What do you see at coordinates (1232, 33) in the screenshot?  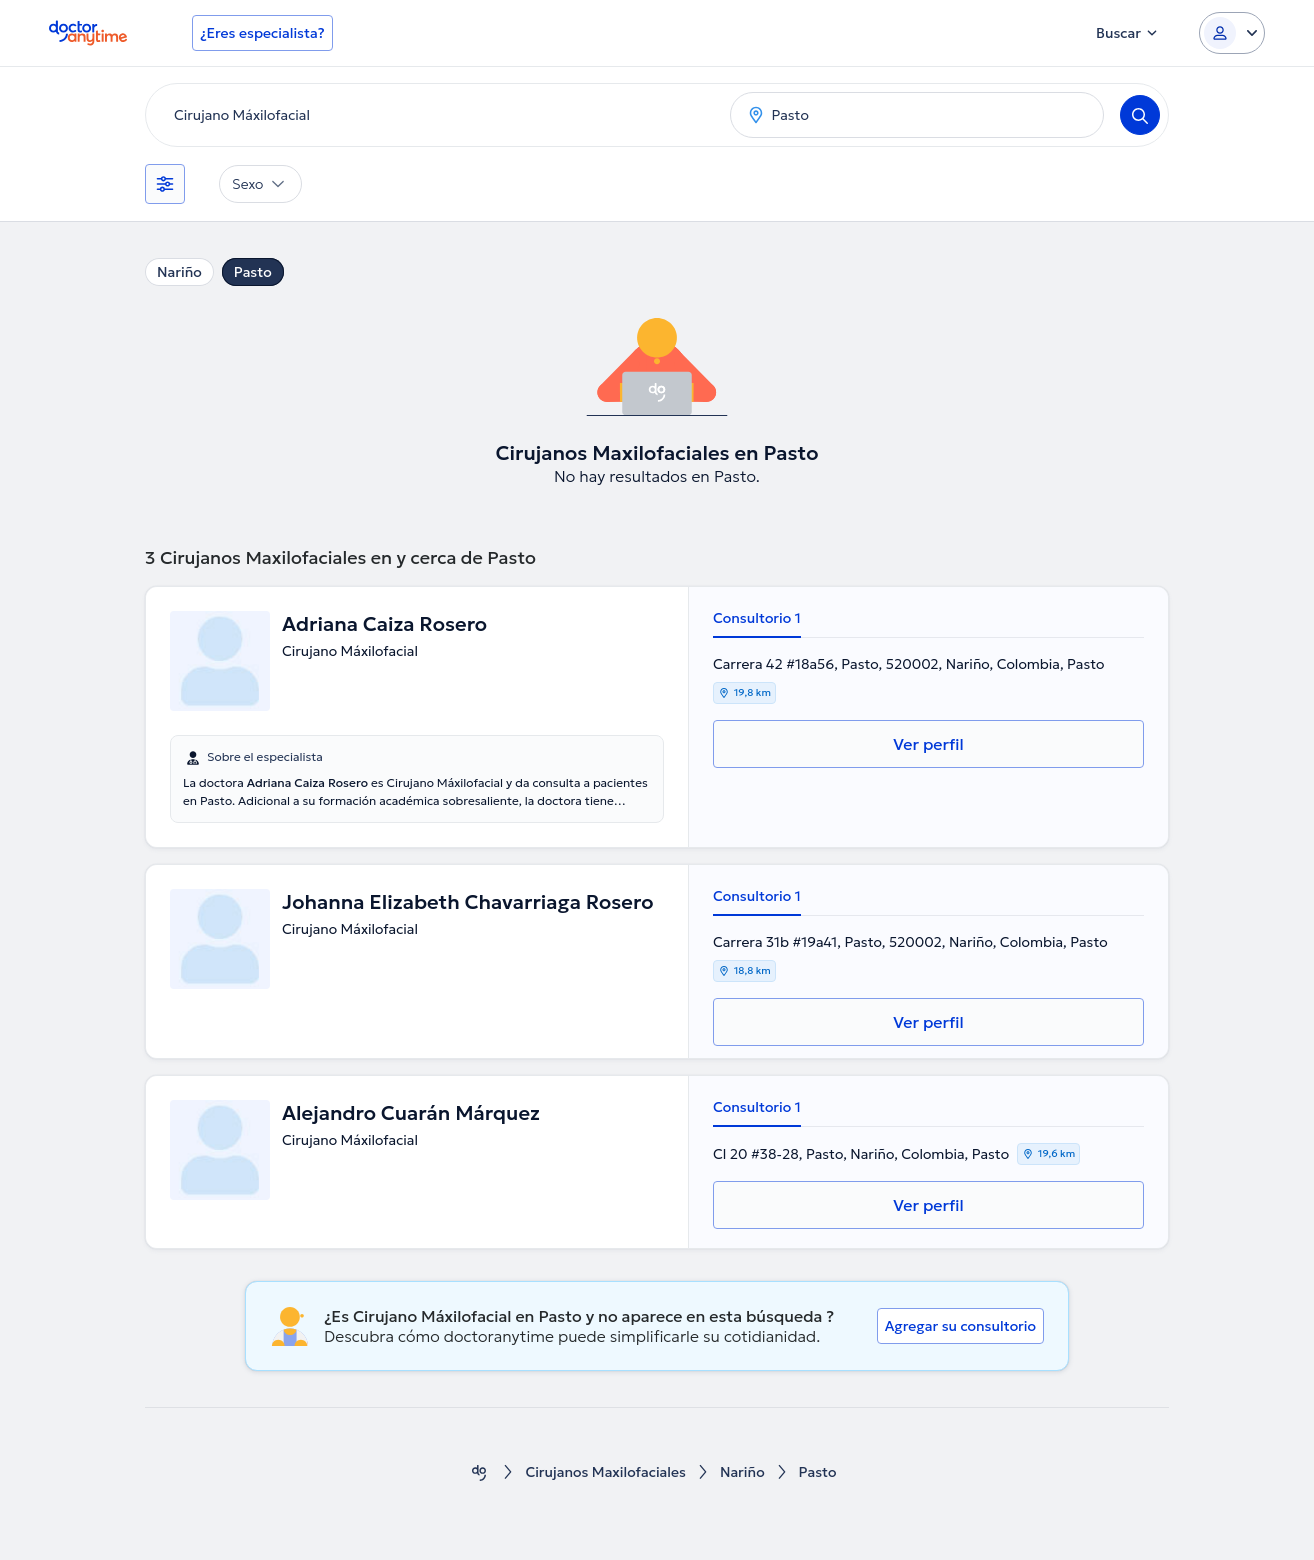 I see `[Login dropdown]` at bounding box center [1232, 33].